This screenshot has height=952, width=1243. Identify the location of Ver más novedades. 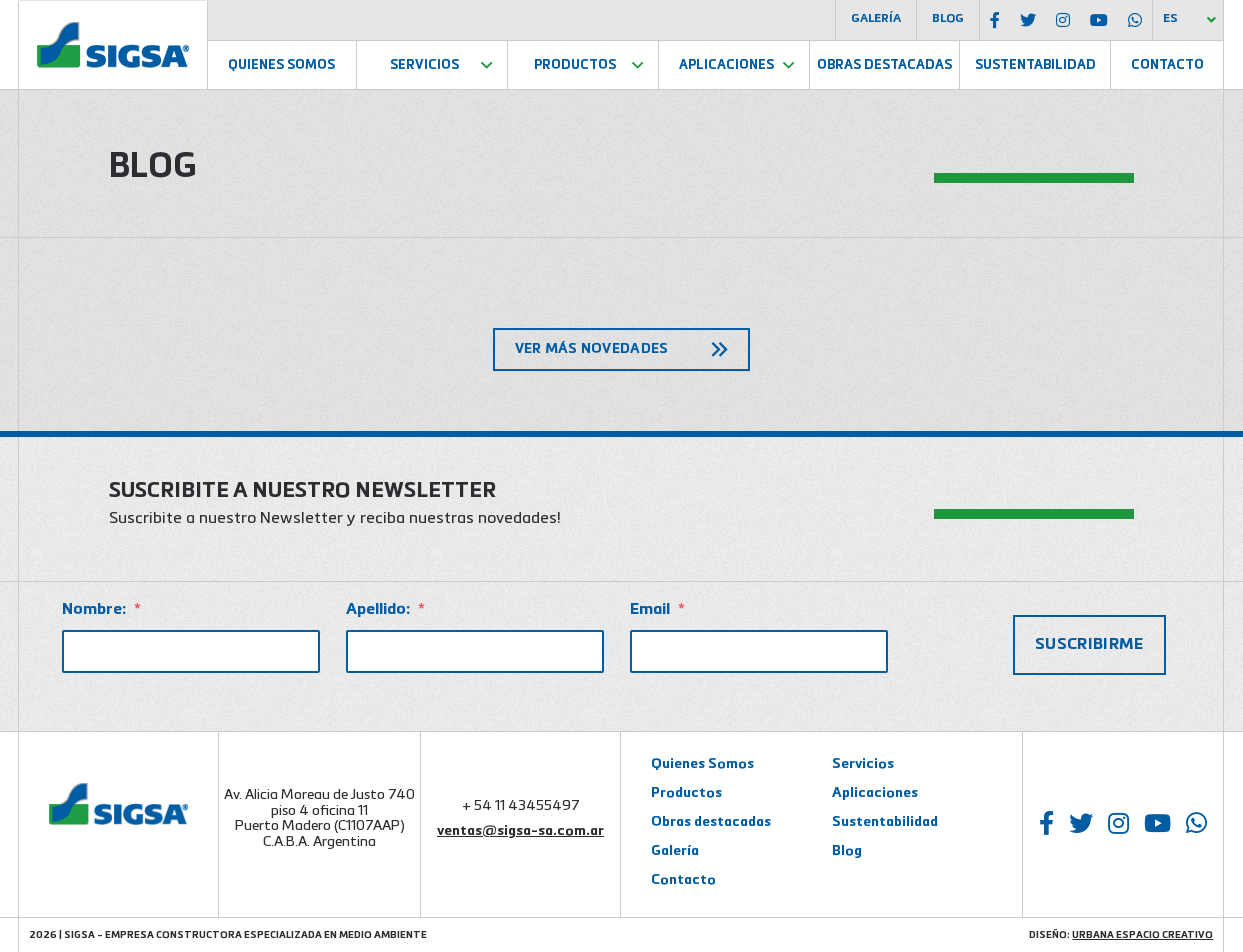
(592, 349).